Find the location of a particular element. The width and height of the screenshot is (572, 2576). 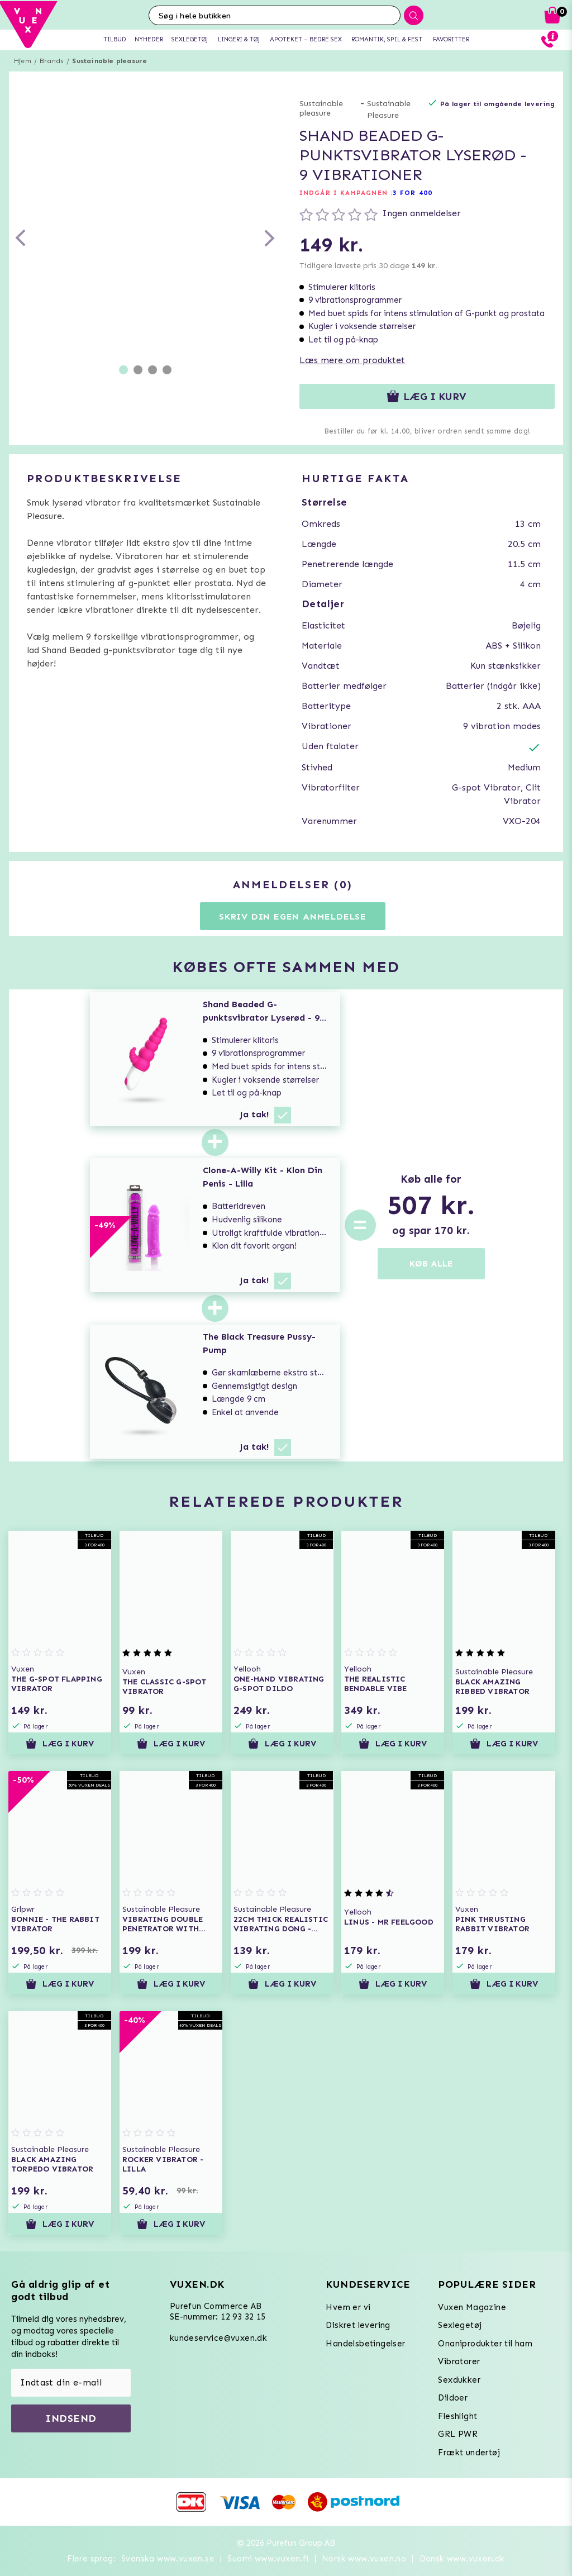

Hjem is located at coordinates (22, 61).